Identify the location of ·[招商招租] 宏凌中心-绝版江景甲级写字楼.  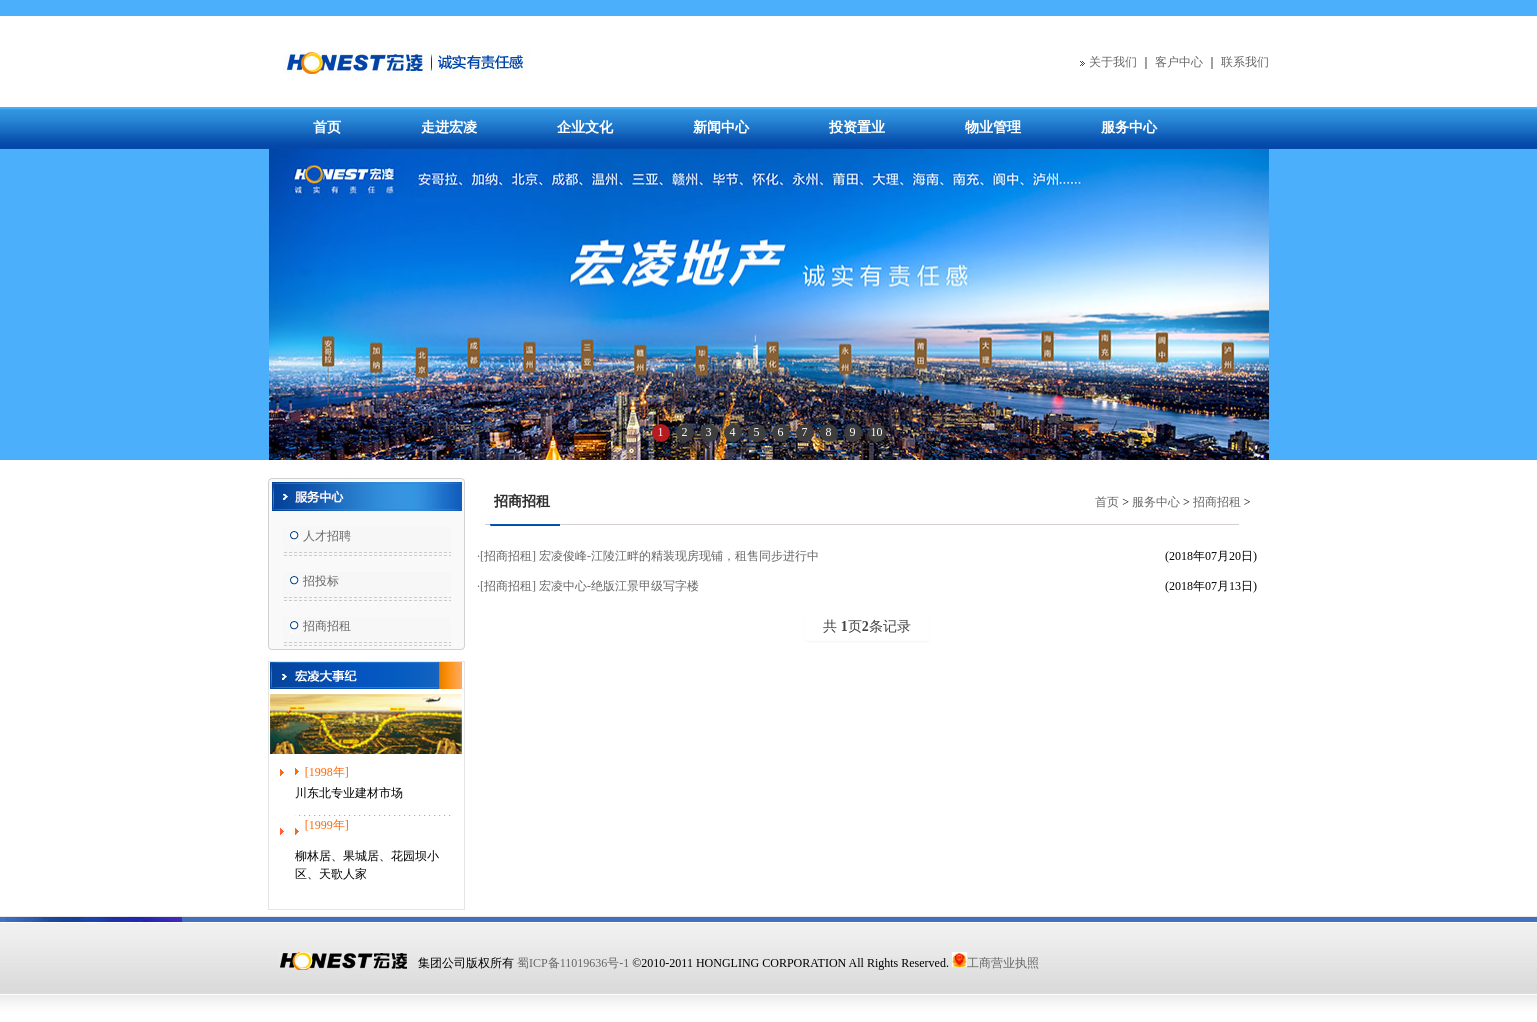
(588, 586).